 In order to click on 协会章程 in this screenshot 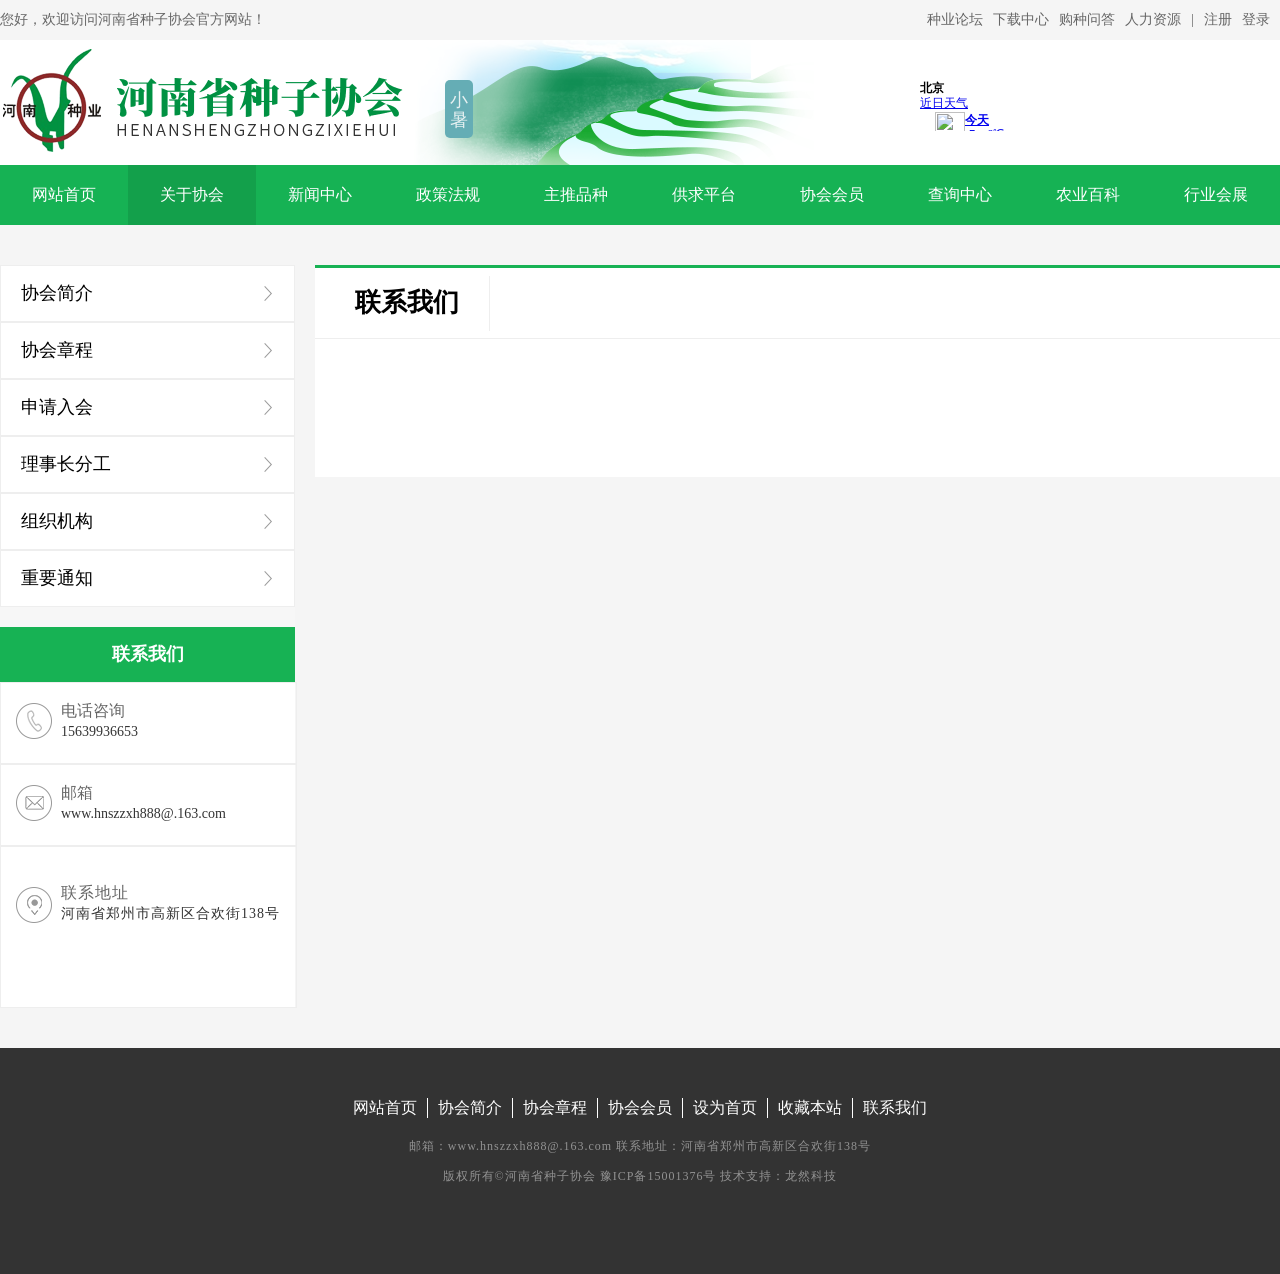, I will do `click(555, 1107)`.